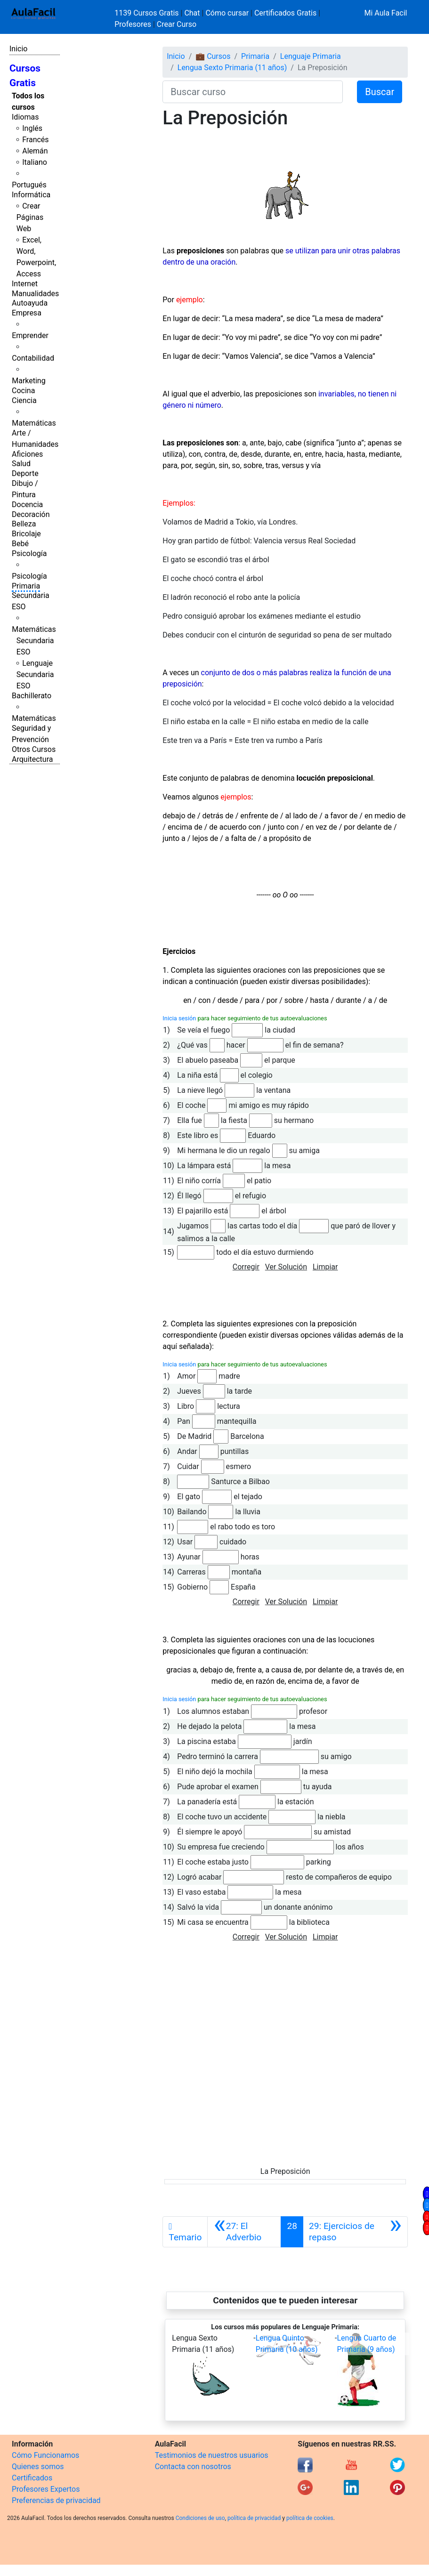 Image resolution: width=429 pixels, height=2576 pixels. I want to click on Contabilidad, so click(33, 358).